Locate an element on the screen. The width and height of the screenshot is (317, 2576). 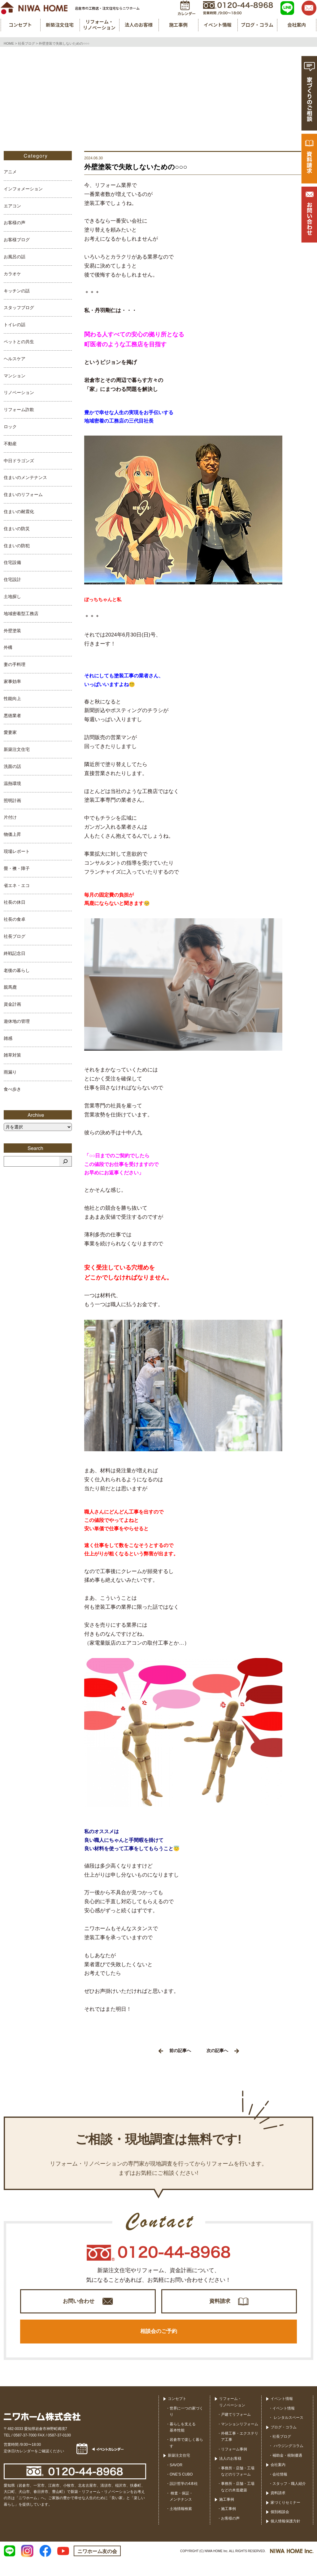
社長の休日 is located at coordinates (14, 902).